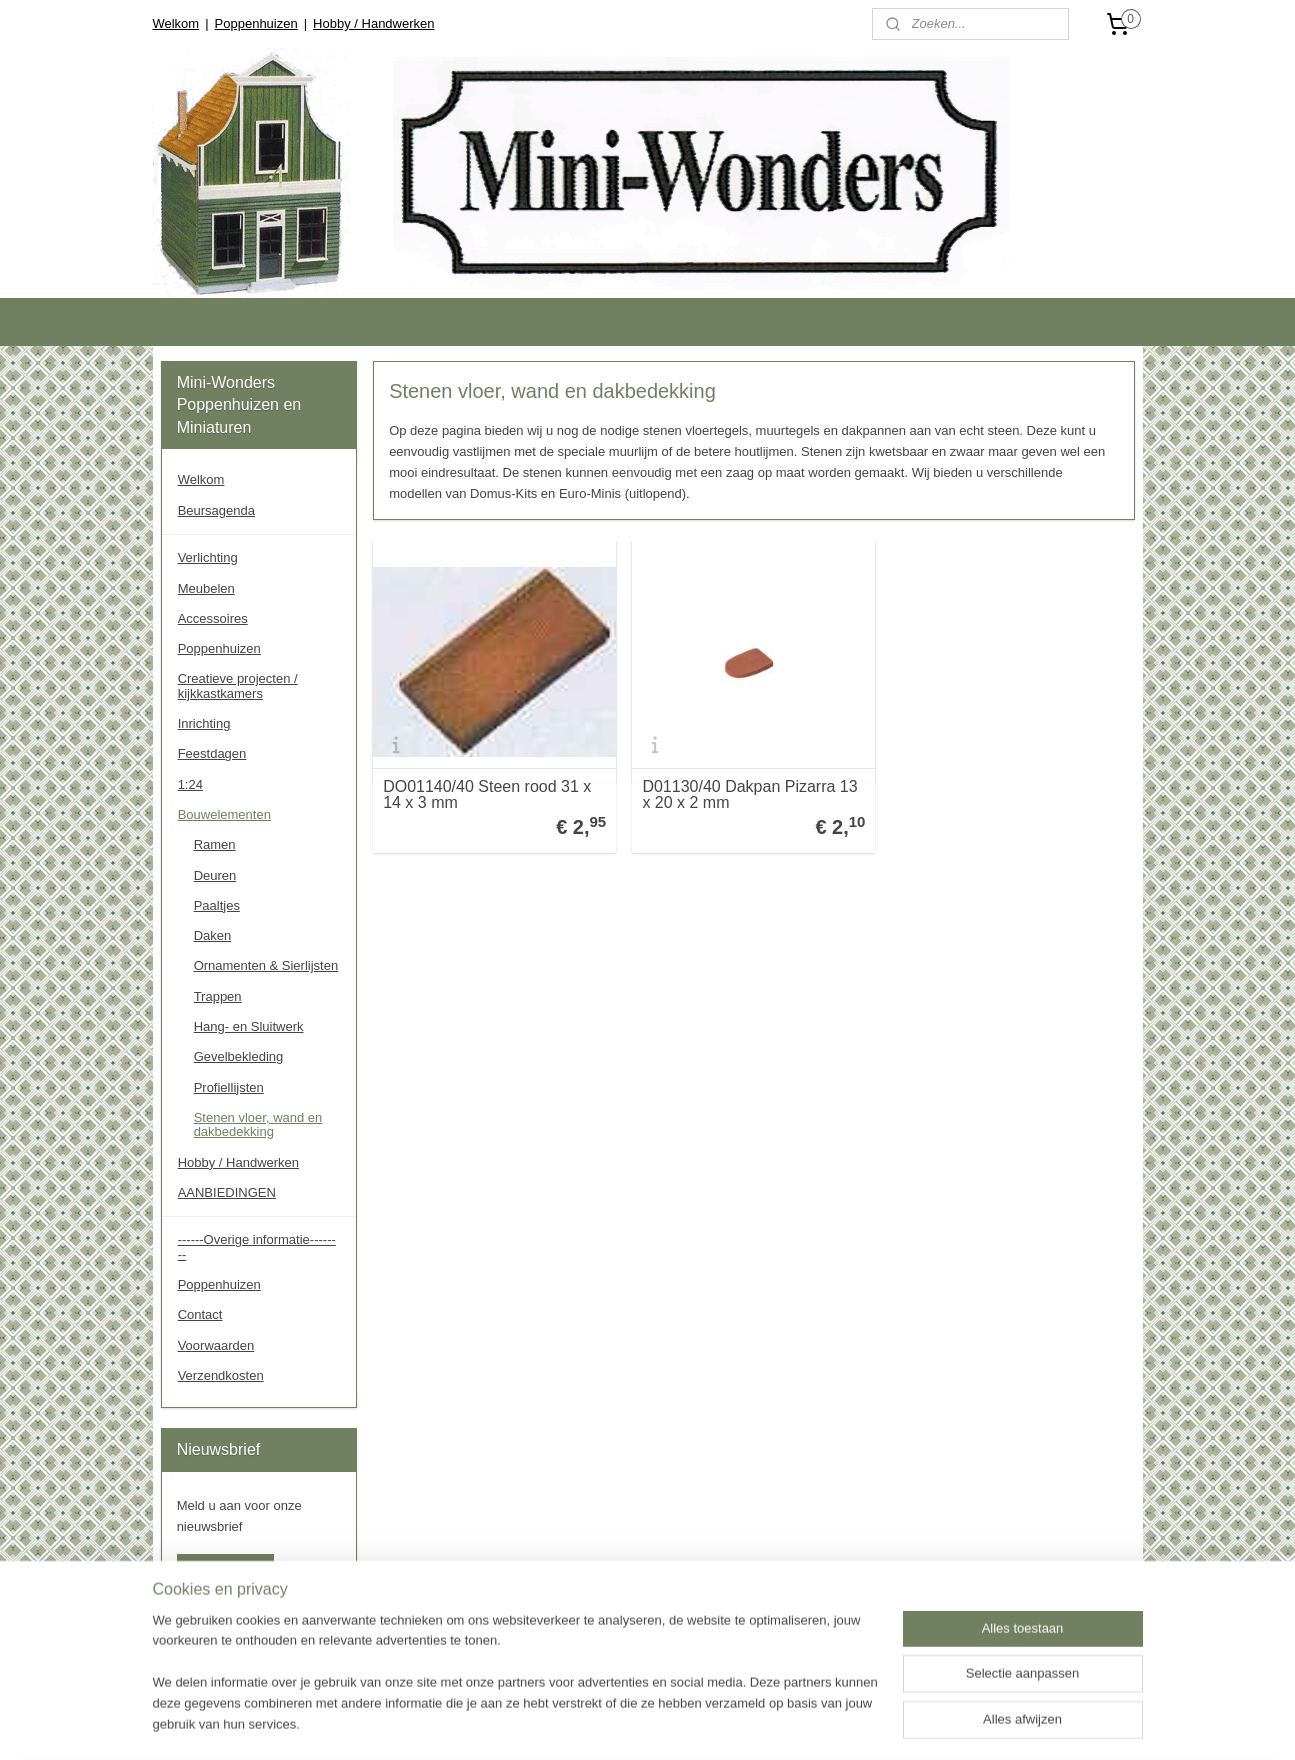  Describe the element at coordinates (200, 1314) in the screenshot. I see `Contact` at that location.